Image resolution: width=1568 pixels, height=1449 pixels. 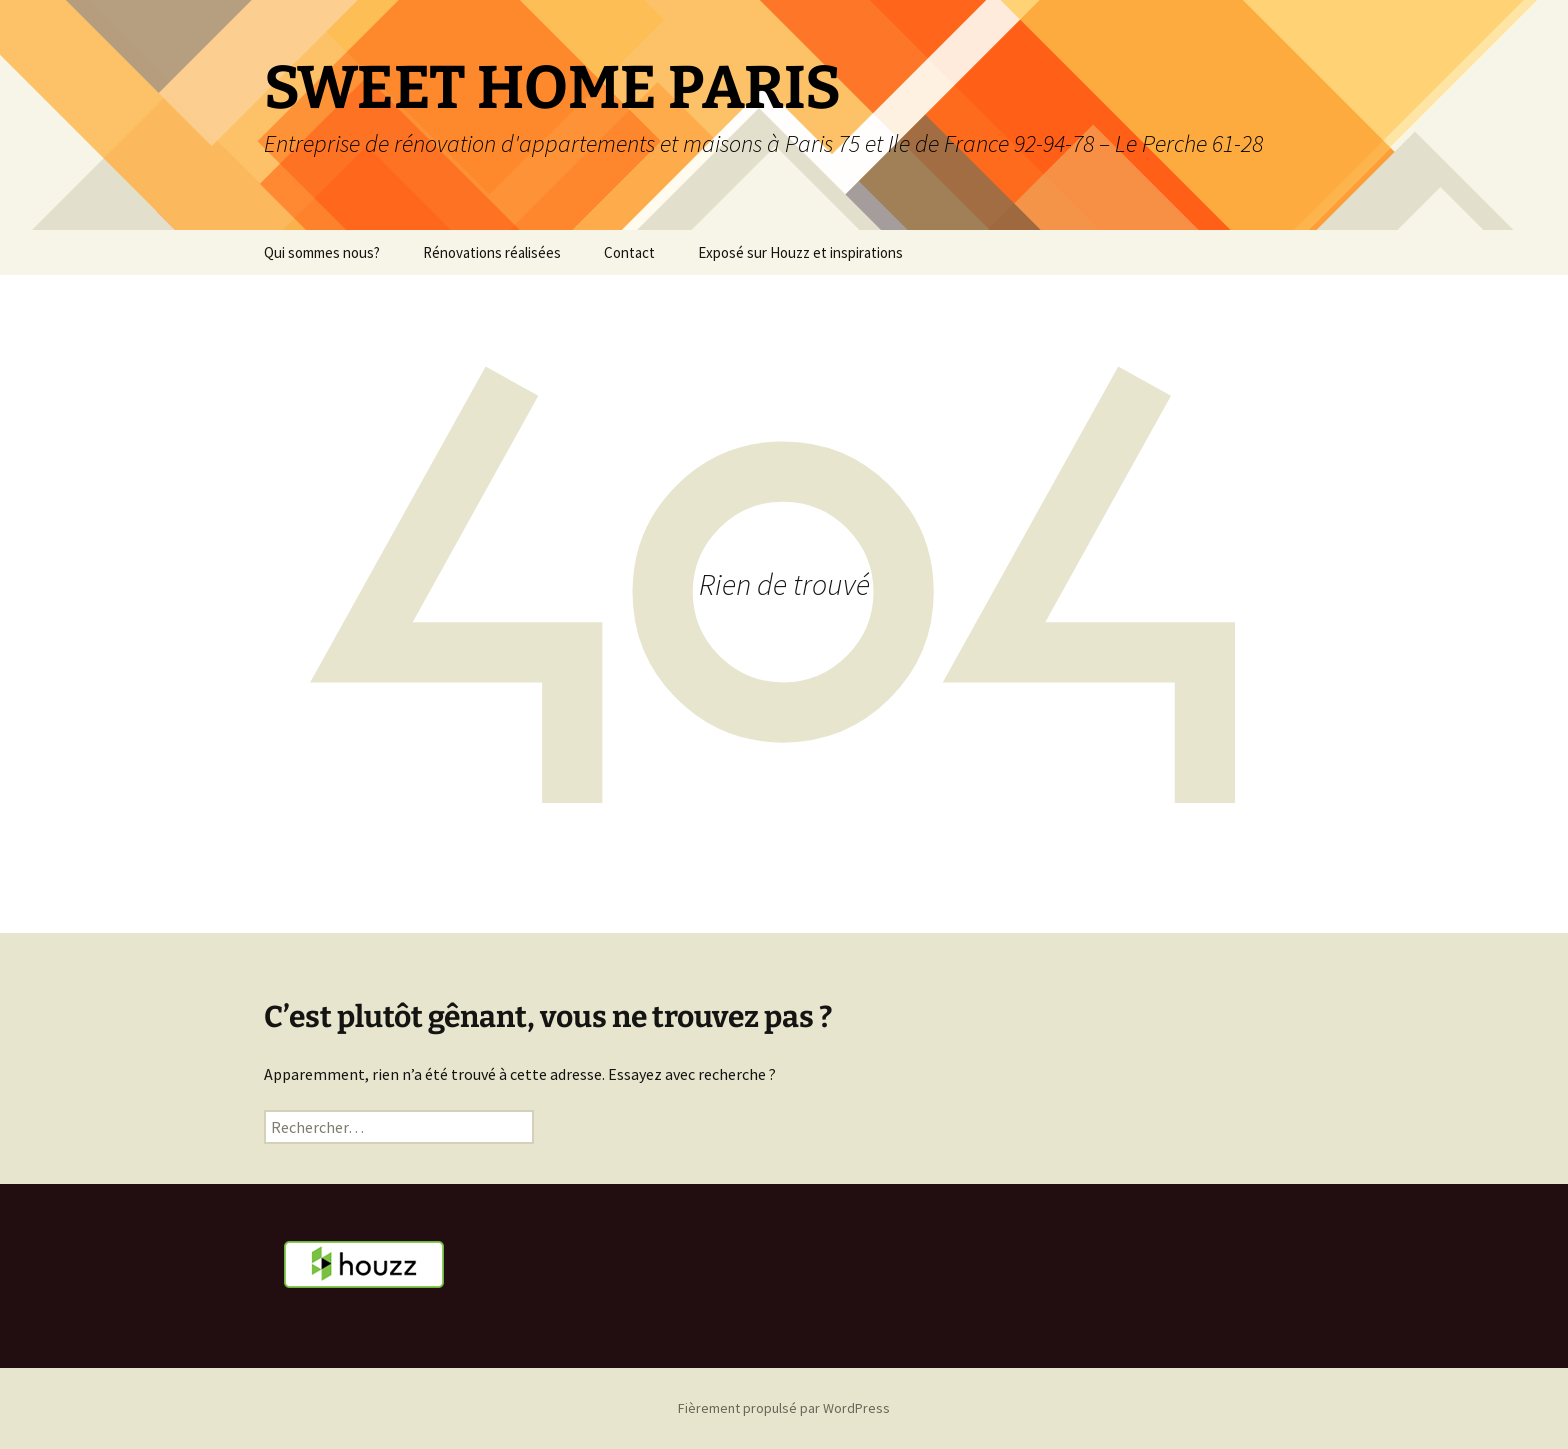 I want to click on Exposé sur Houzz et inspirations, so click(x=800, y=252).